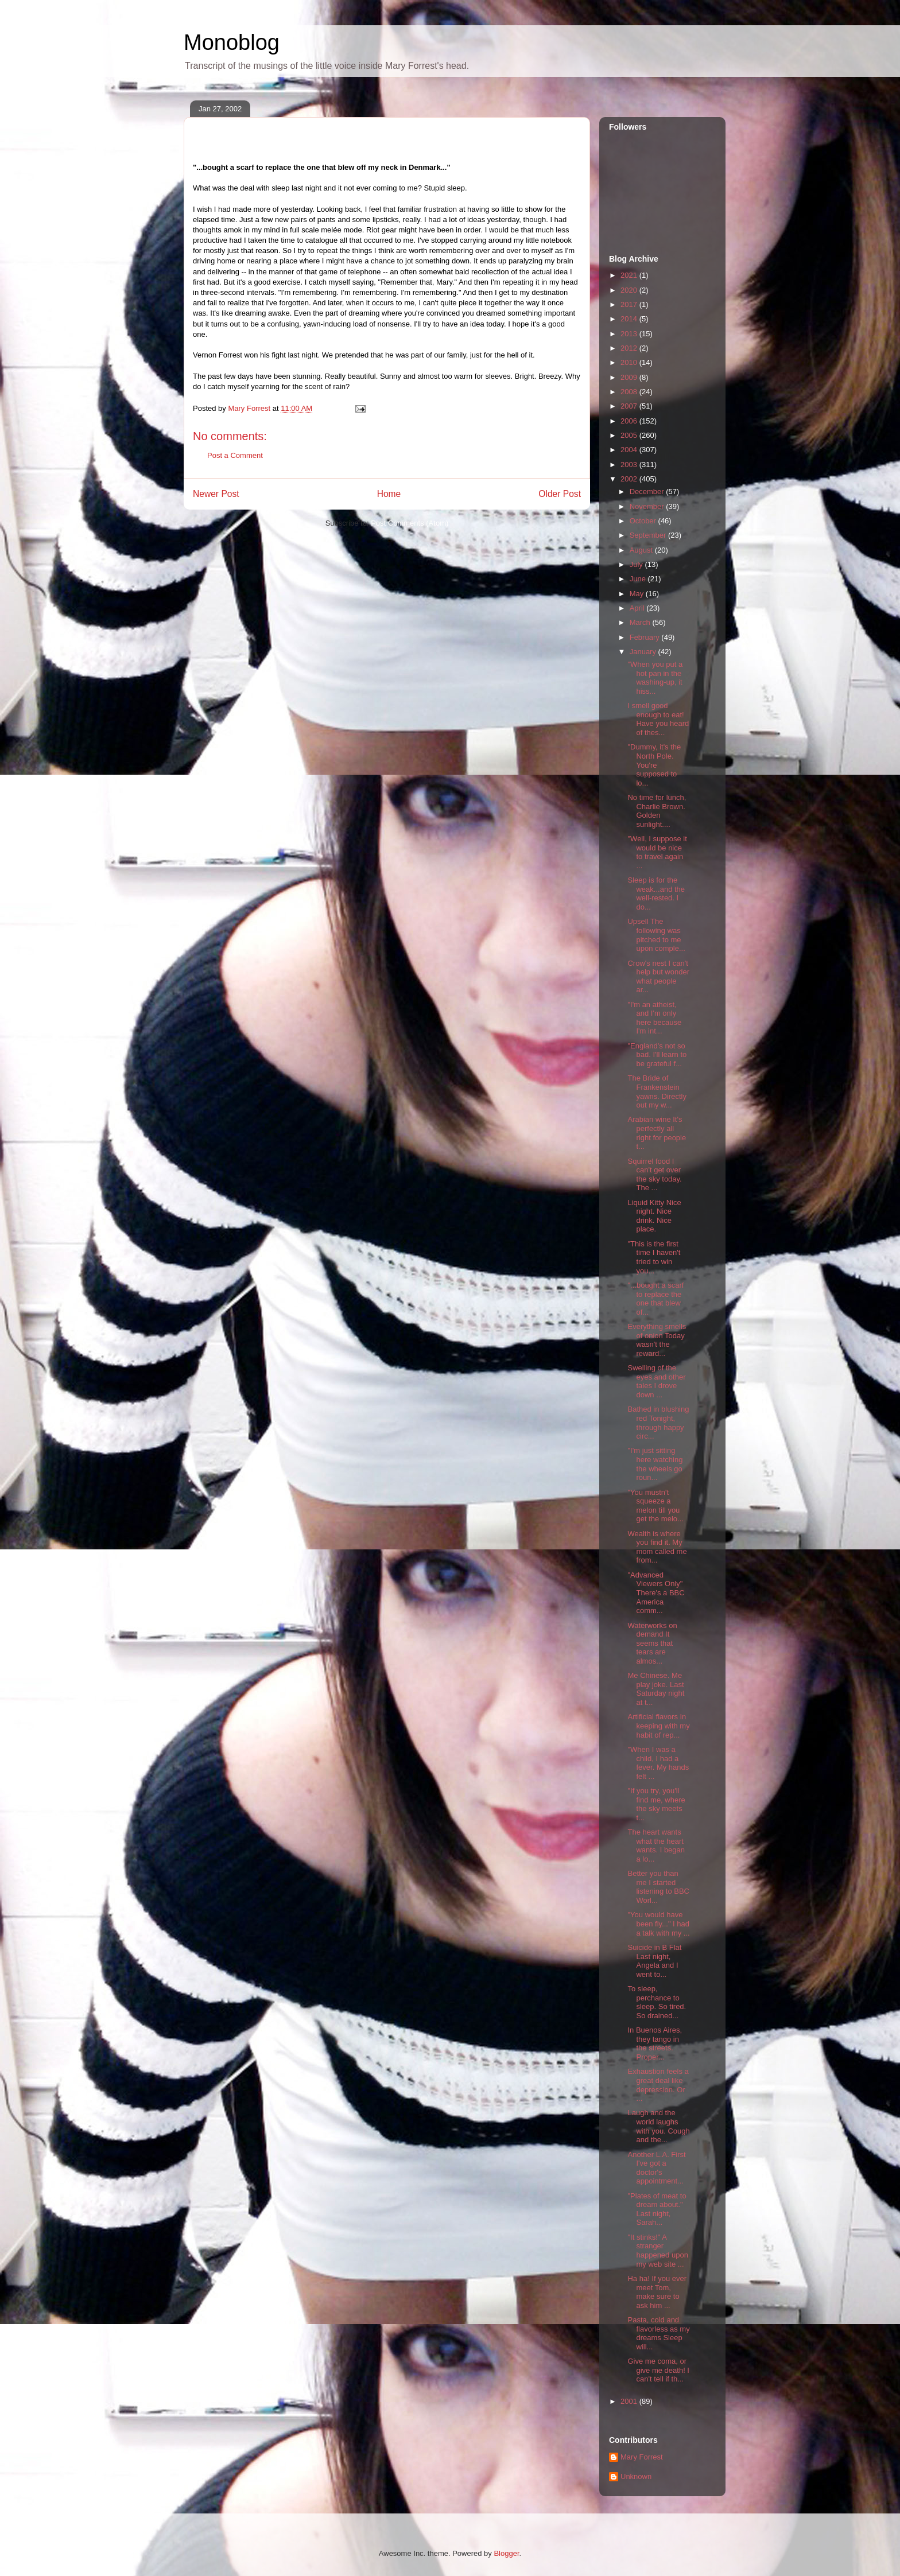 The width and height of the screenshot is (900, 2576). Describe the element at coordinates (629, 2401) in the screenshot. I see `2001` at that location.